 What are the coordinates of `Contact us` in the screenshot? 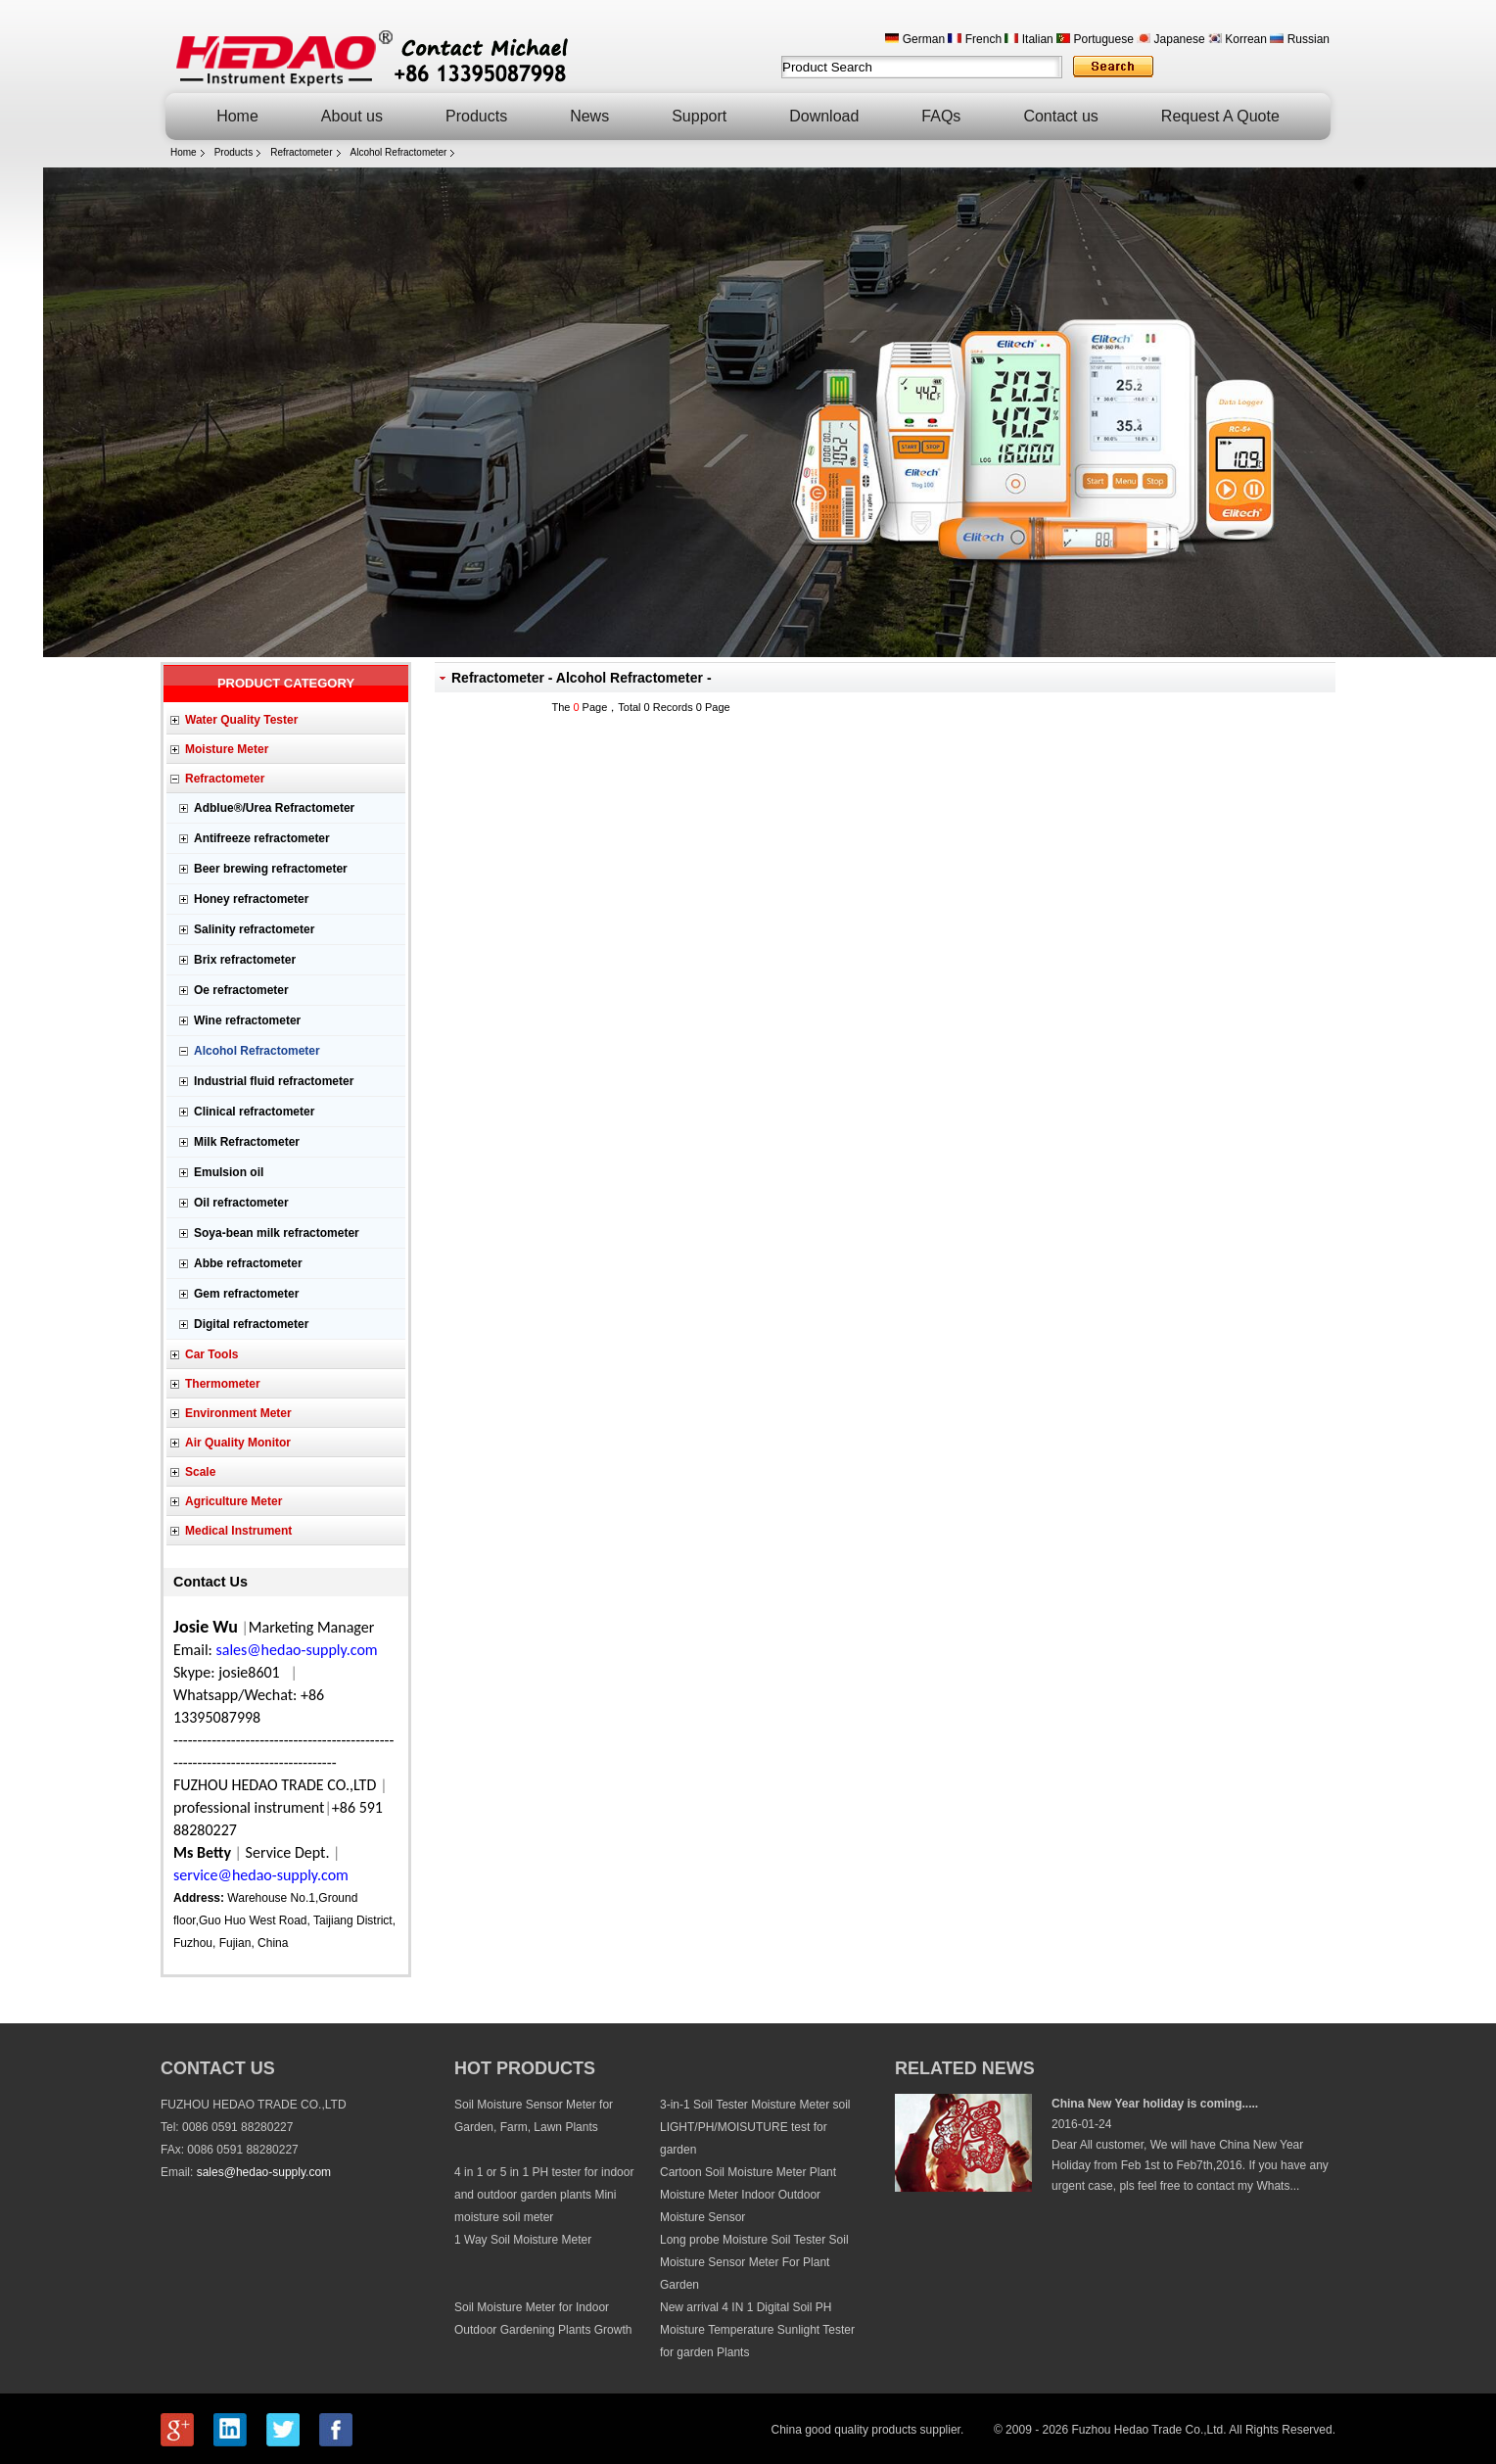 It's located at (1060, 116).